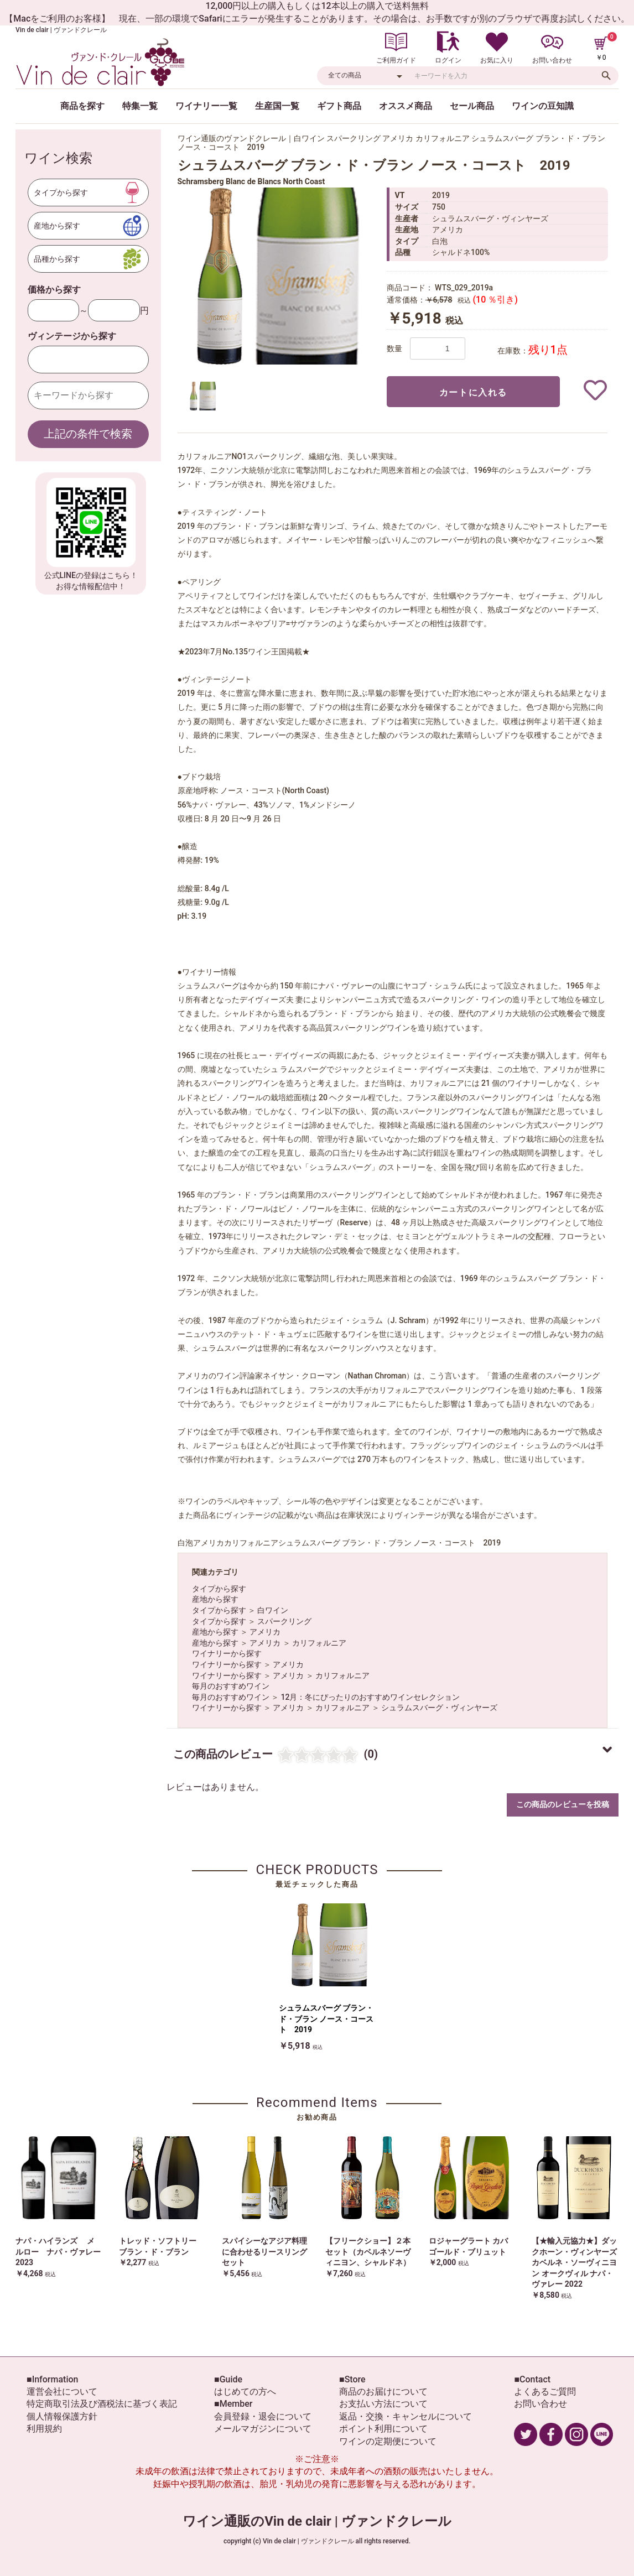 The width and height of the screenshot is (634, 2576). Describe the element at coordinates (370, 1697) in the screenshot. I see `12月：冬にぴったりのおすすめワインセレクション` at that location.